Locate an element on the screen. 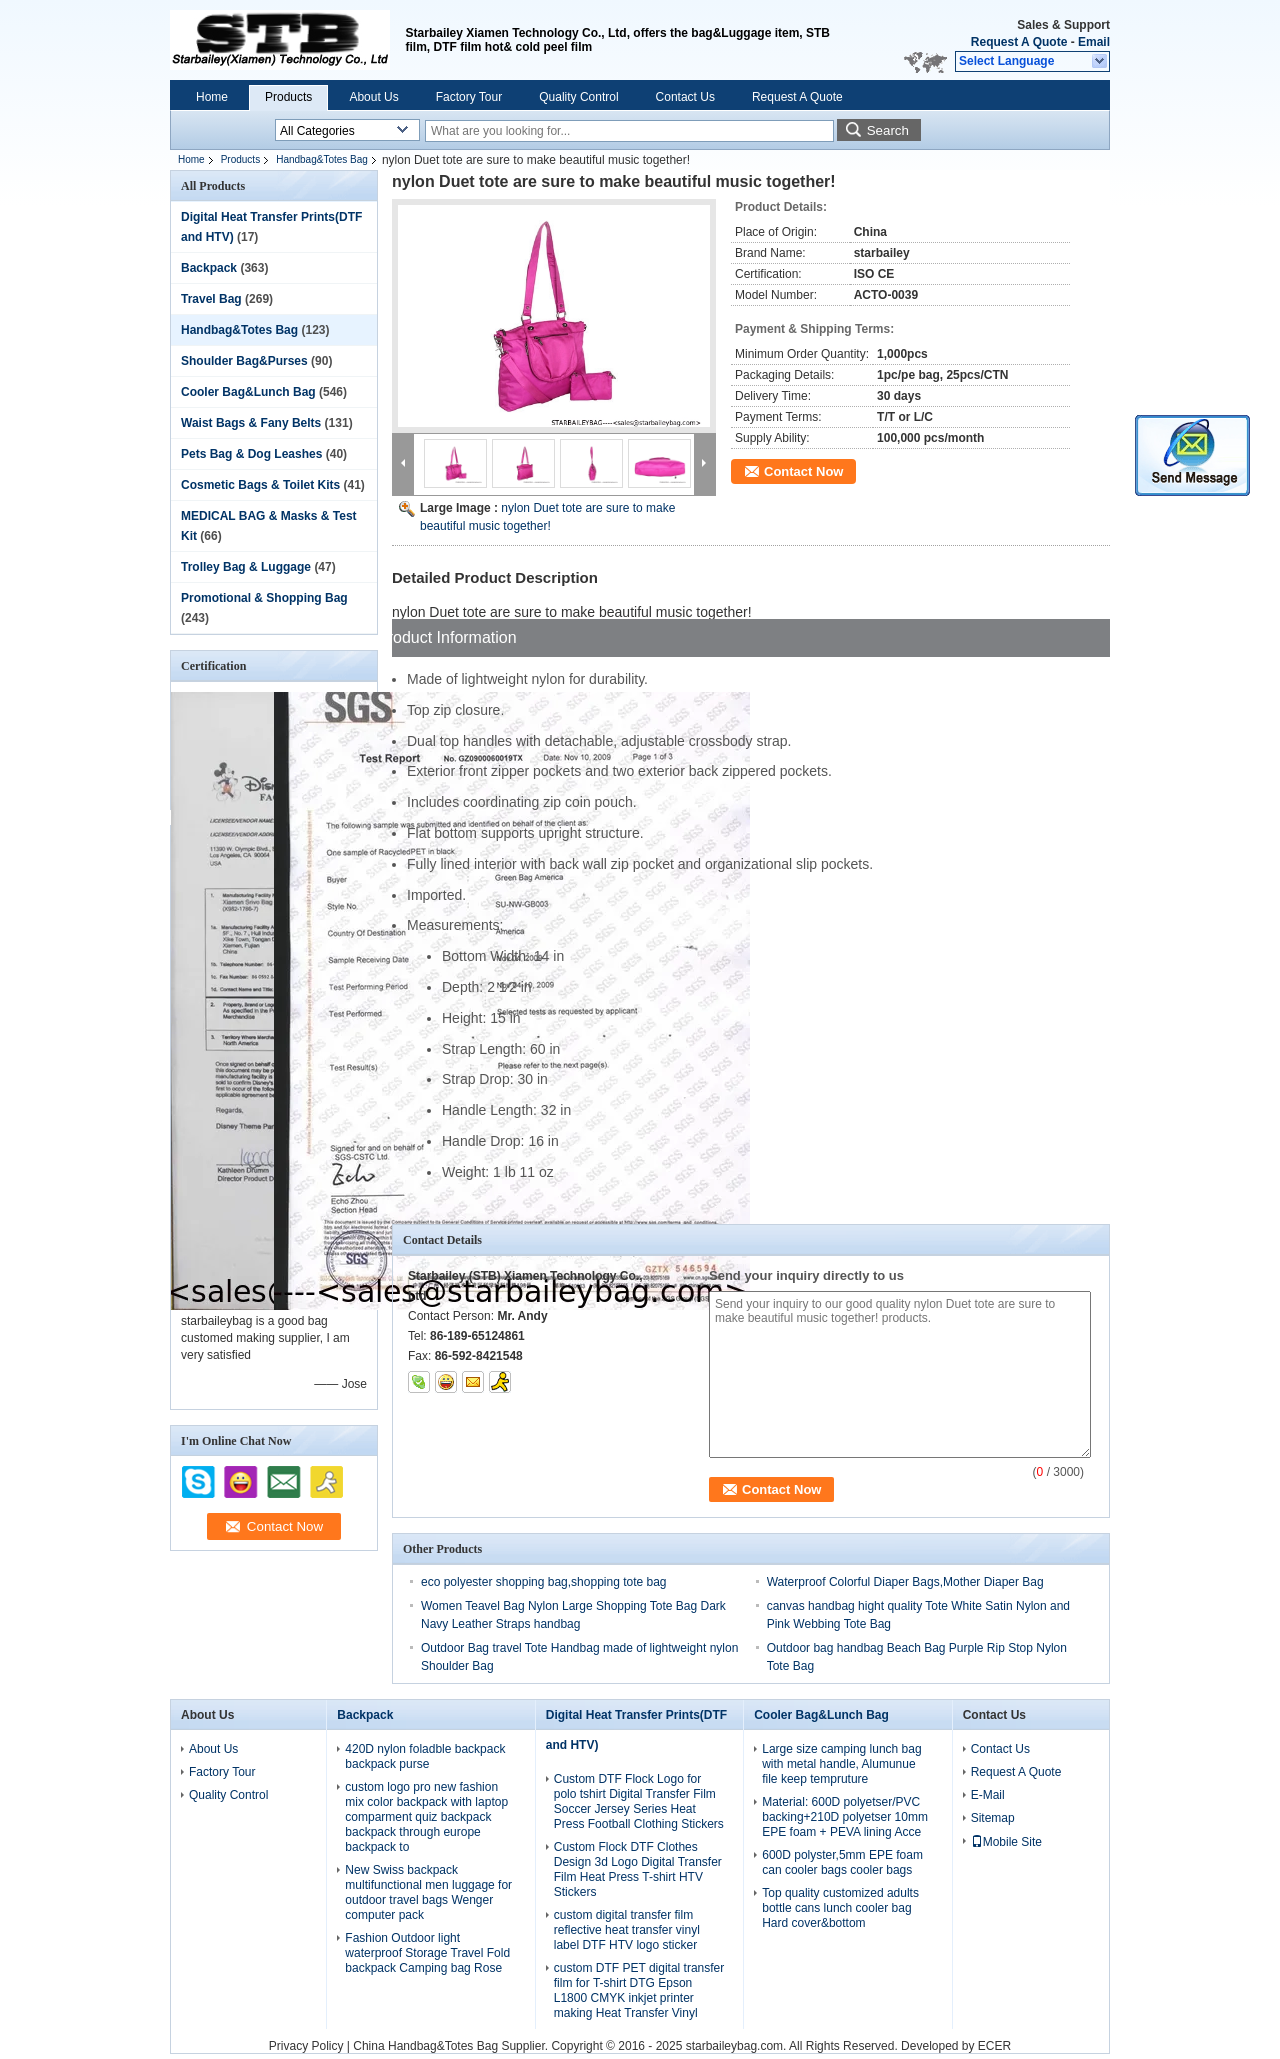  600D polyster,5mm EPE foam can cooler bags cooler bags is located at coordinates (842, 1862).